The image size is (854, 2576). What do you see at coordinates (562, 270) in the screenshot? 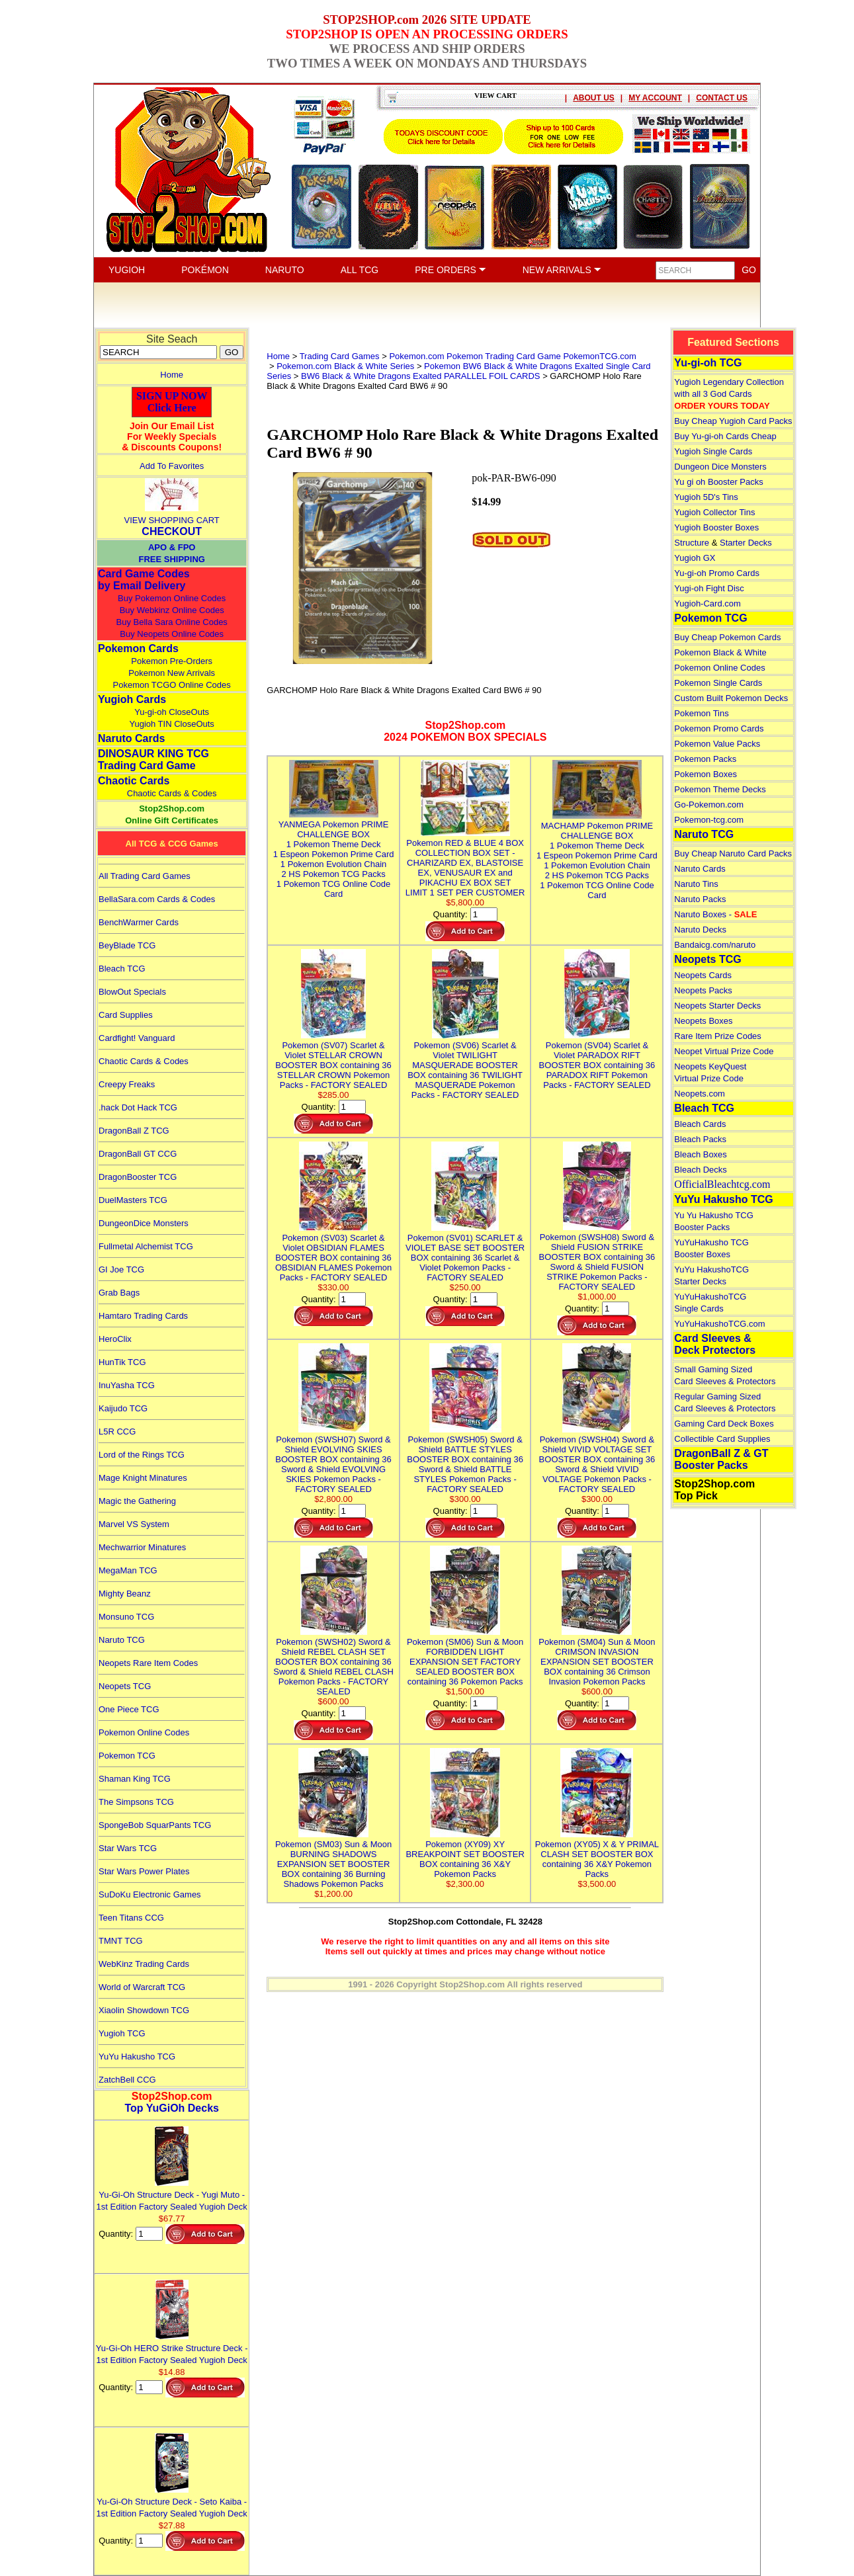
I see `NEW ARRIVALS` at bounding box center [562, 270].